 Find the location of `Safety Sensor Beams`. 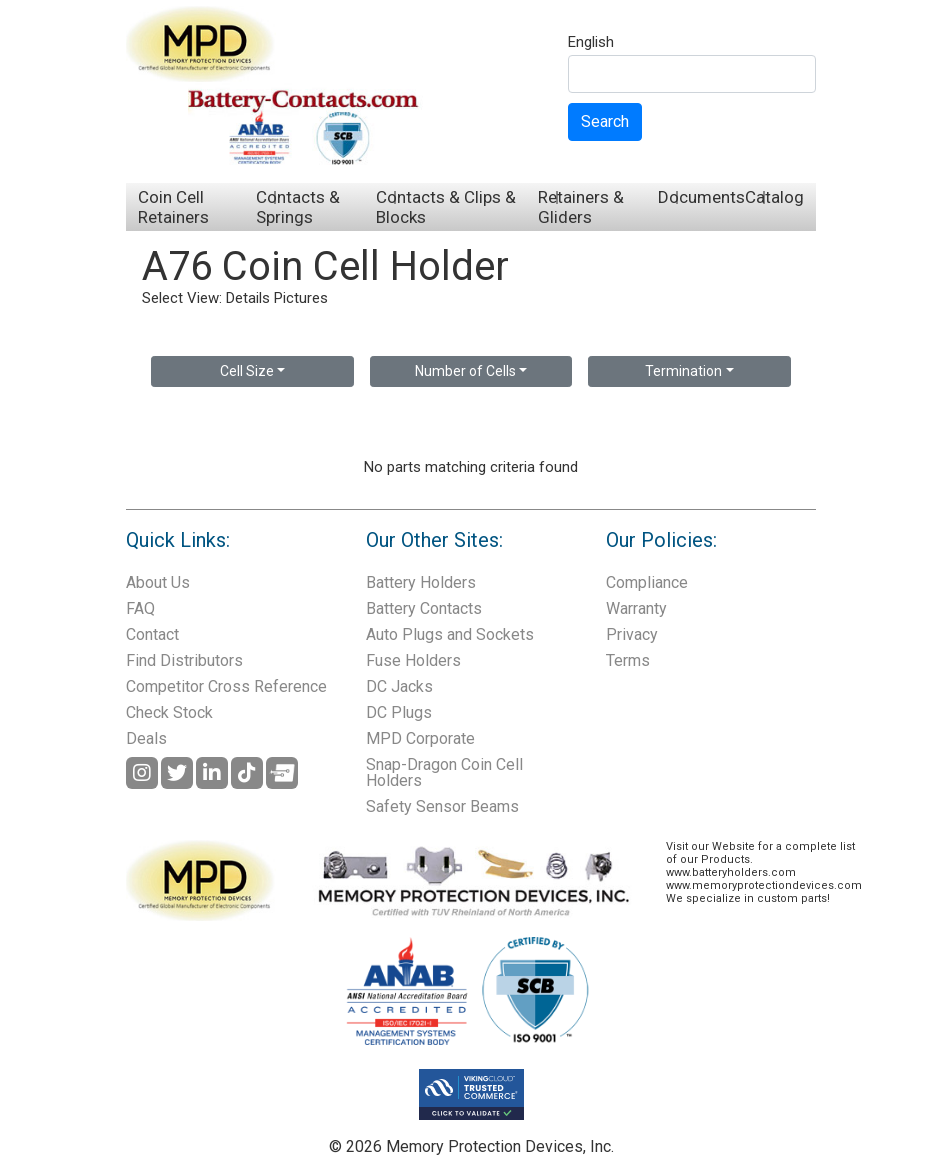

Safety Sensor Beams is located at coordinates (442, 806).